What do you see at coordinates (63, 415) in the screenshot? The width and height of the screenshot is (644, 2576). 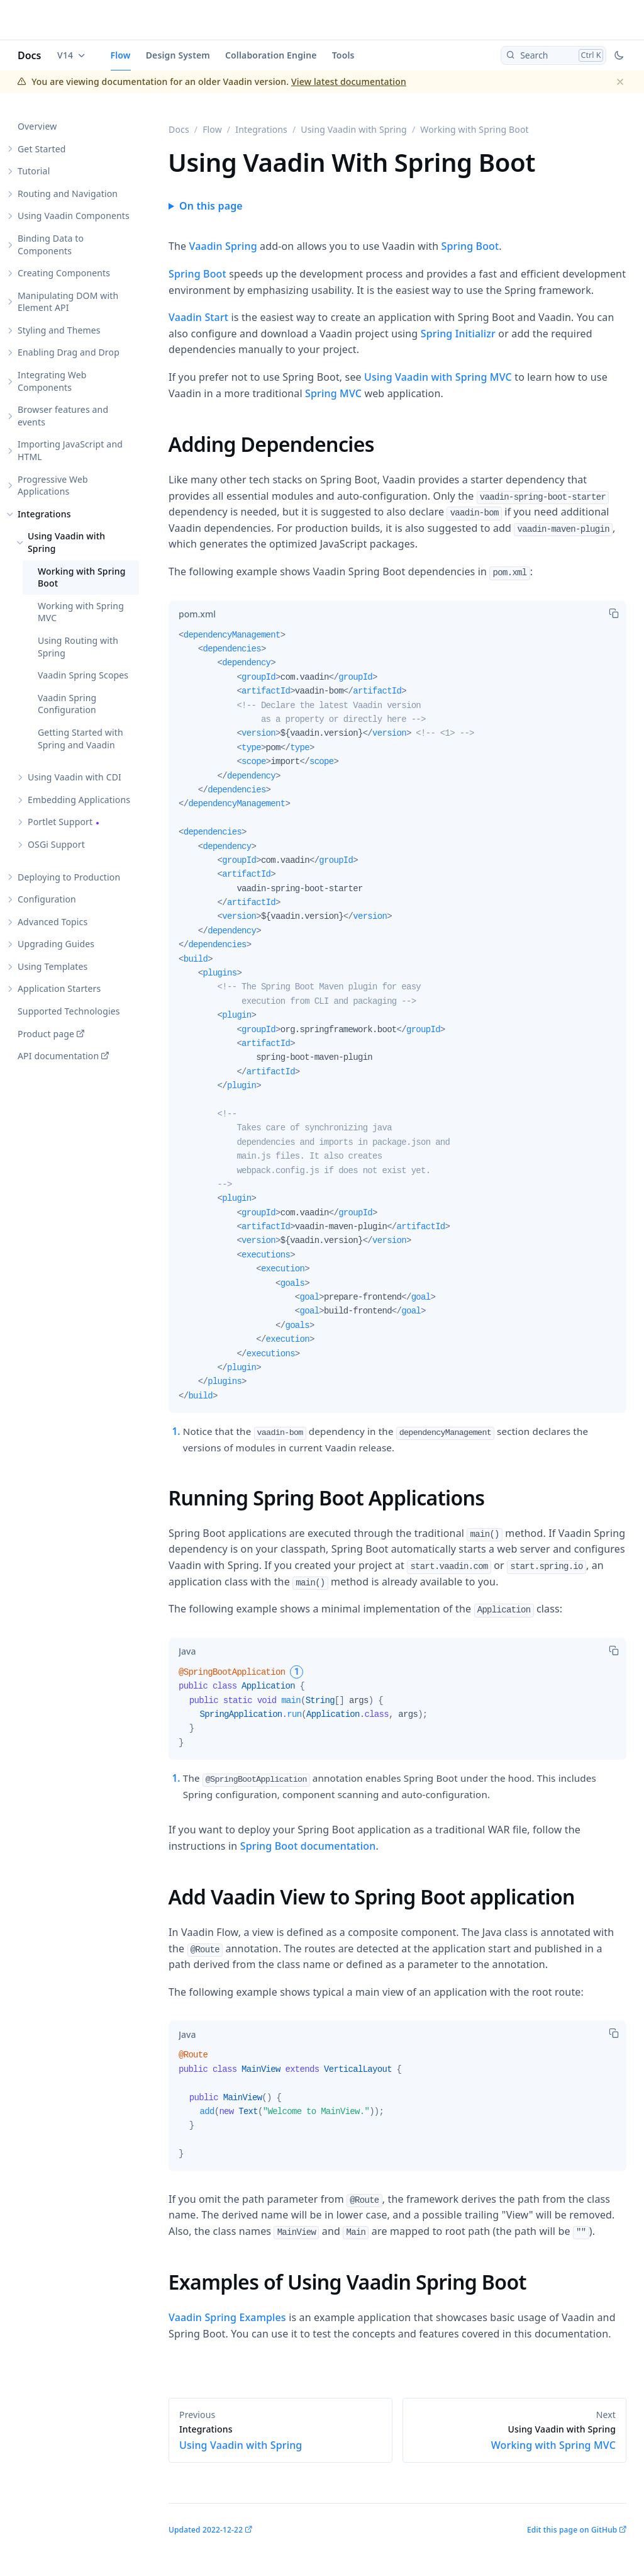 I see `Browser features and events` at bounding box center [63, 415].